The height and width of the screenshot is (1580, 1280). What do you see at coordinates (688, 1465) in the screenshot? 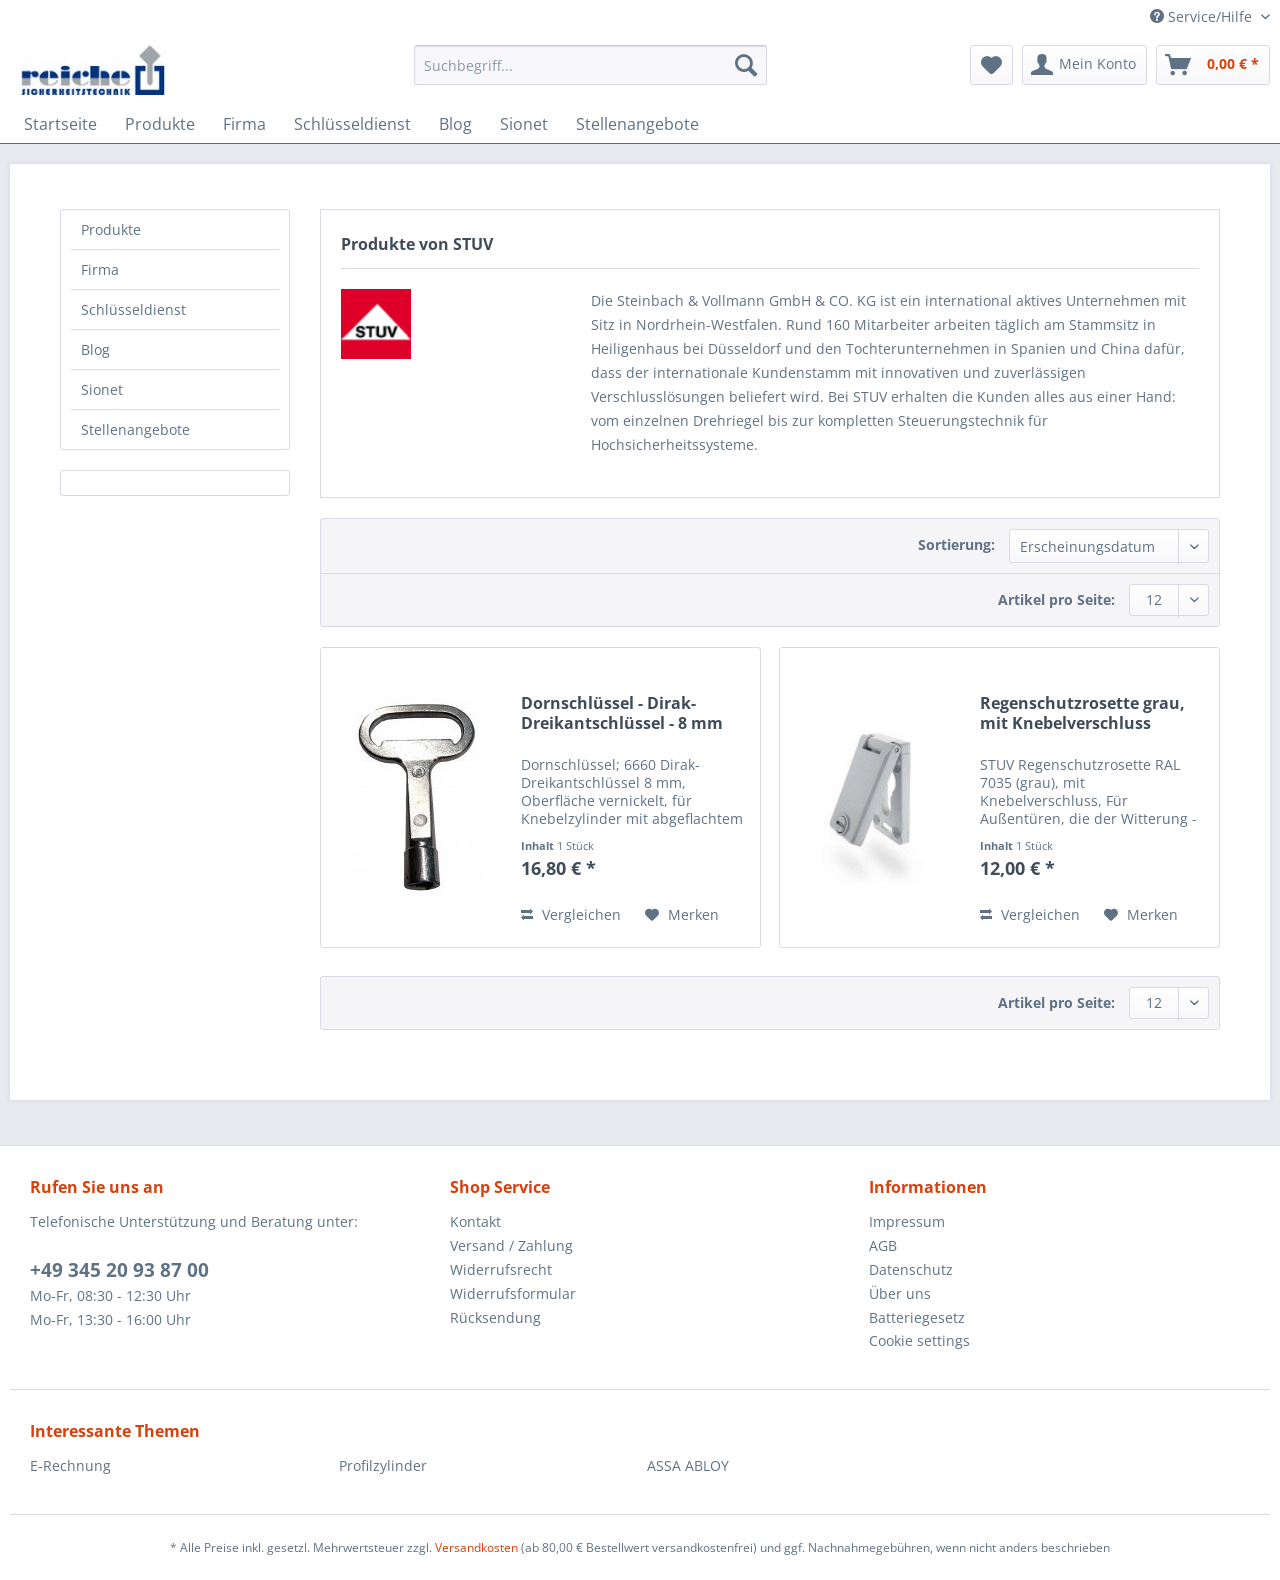
I see `ASSA ABLOY` at bounding box center [688, 1465].